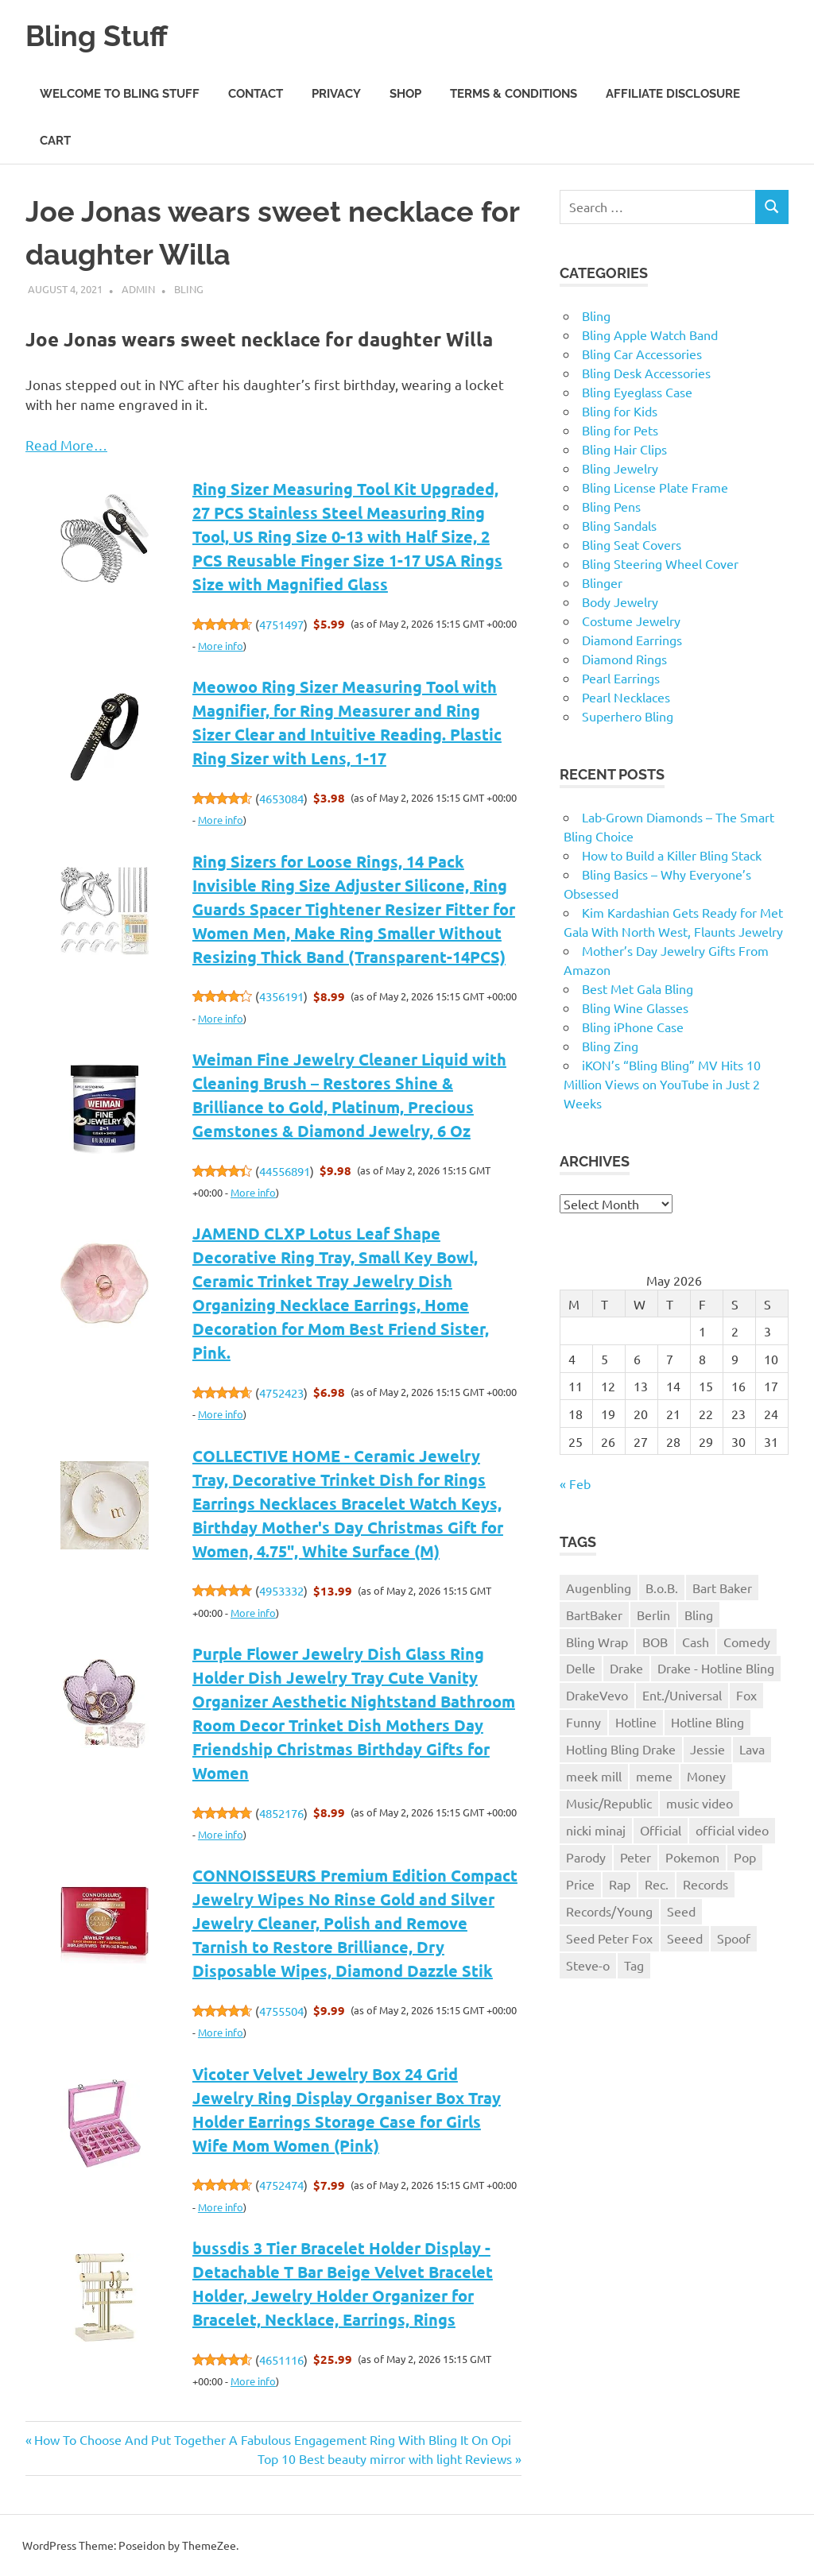 Image resolution: width=814 pixels, height=2576 pixels. What do you see at coordinates (642, 354) in the screenshot?
I see `Bling Car Accessories` at bounding box center [642, 354].